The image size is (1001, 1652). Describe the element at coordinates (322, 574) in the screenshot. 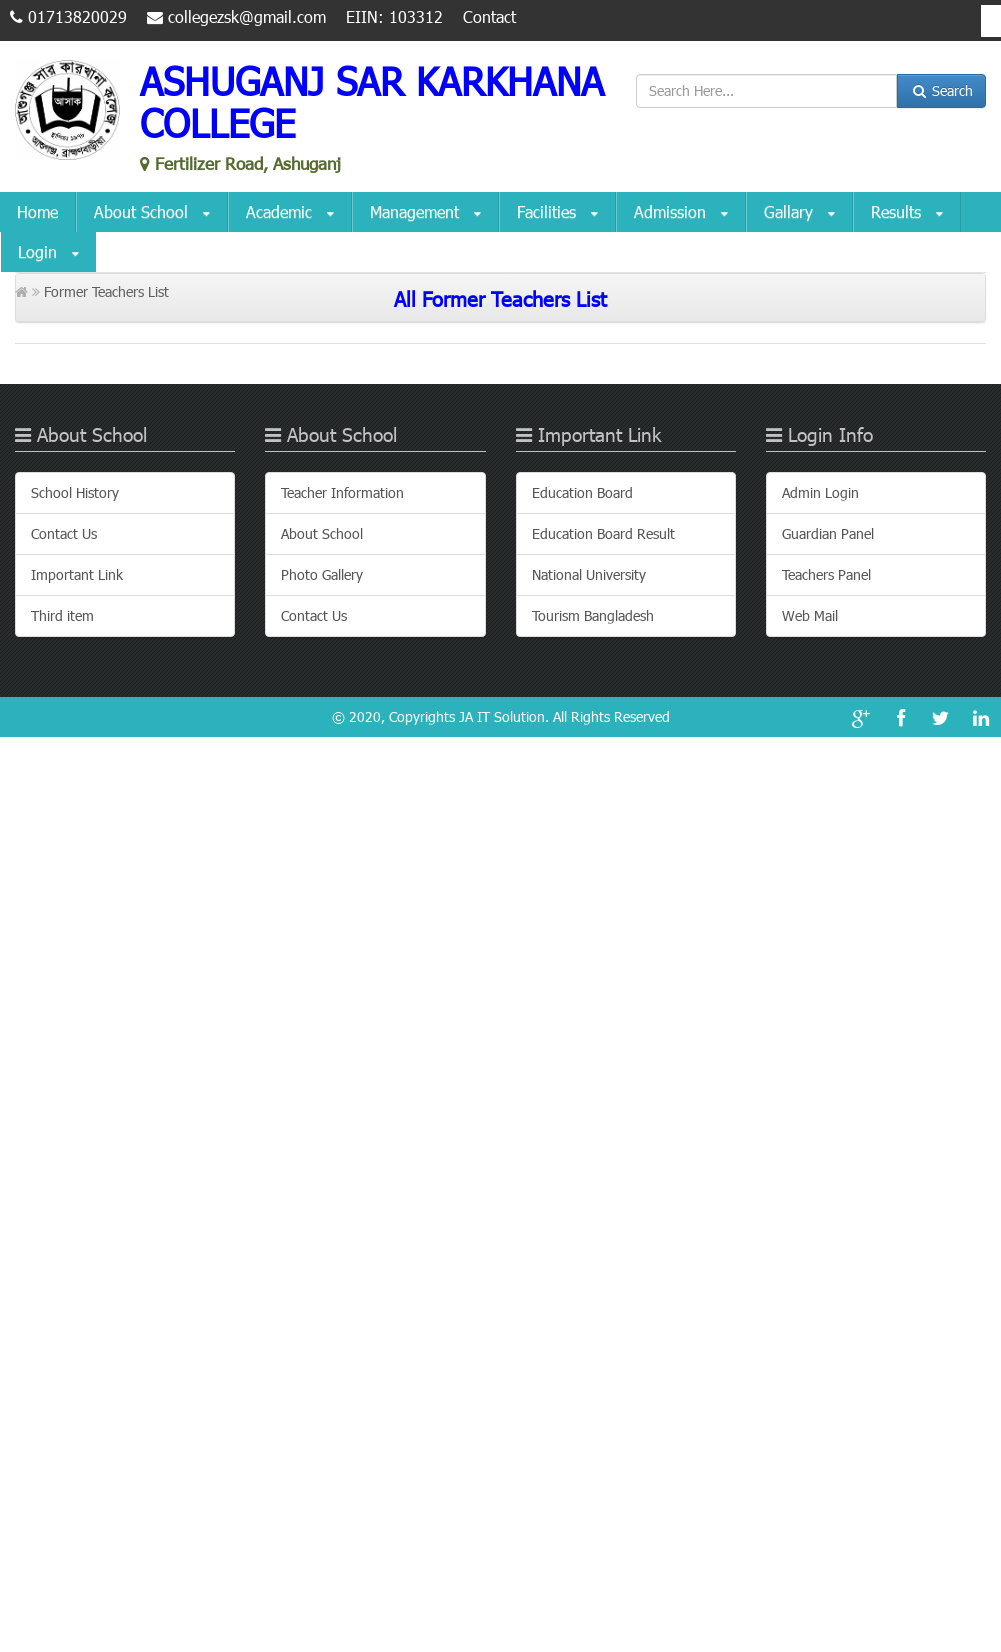

I see `Photo Gallery` at that location.